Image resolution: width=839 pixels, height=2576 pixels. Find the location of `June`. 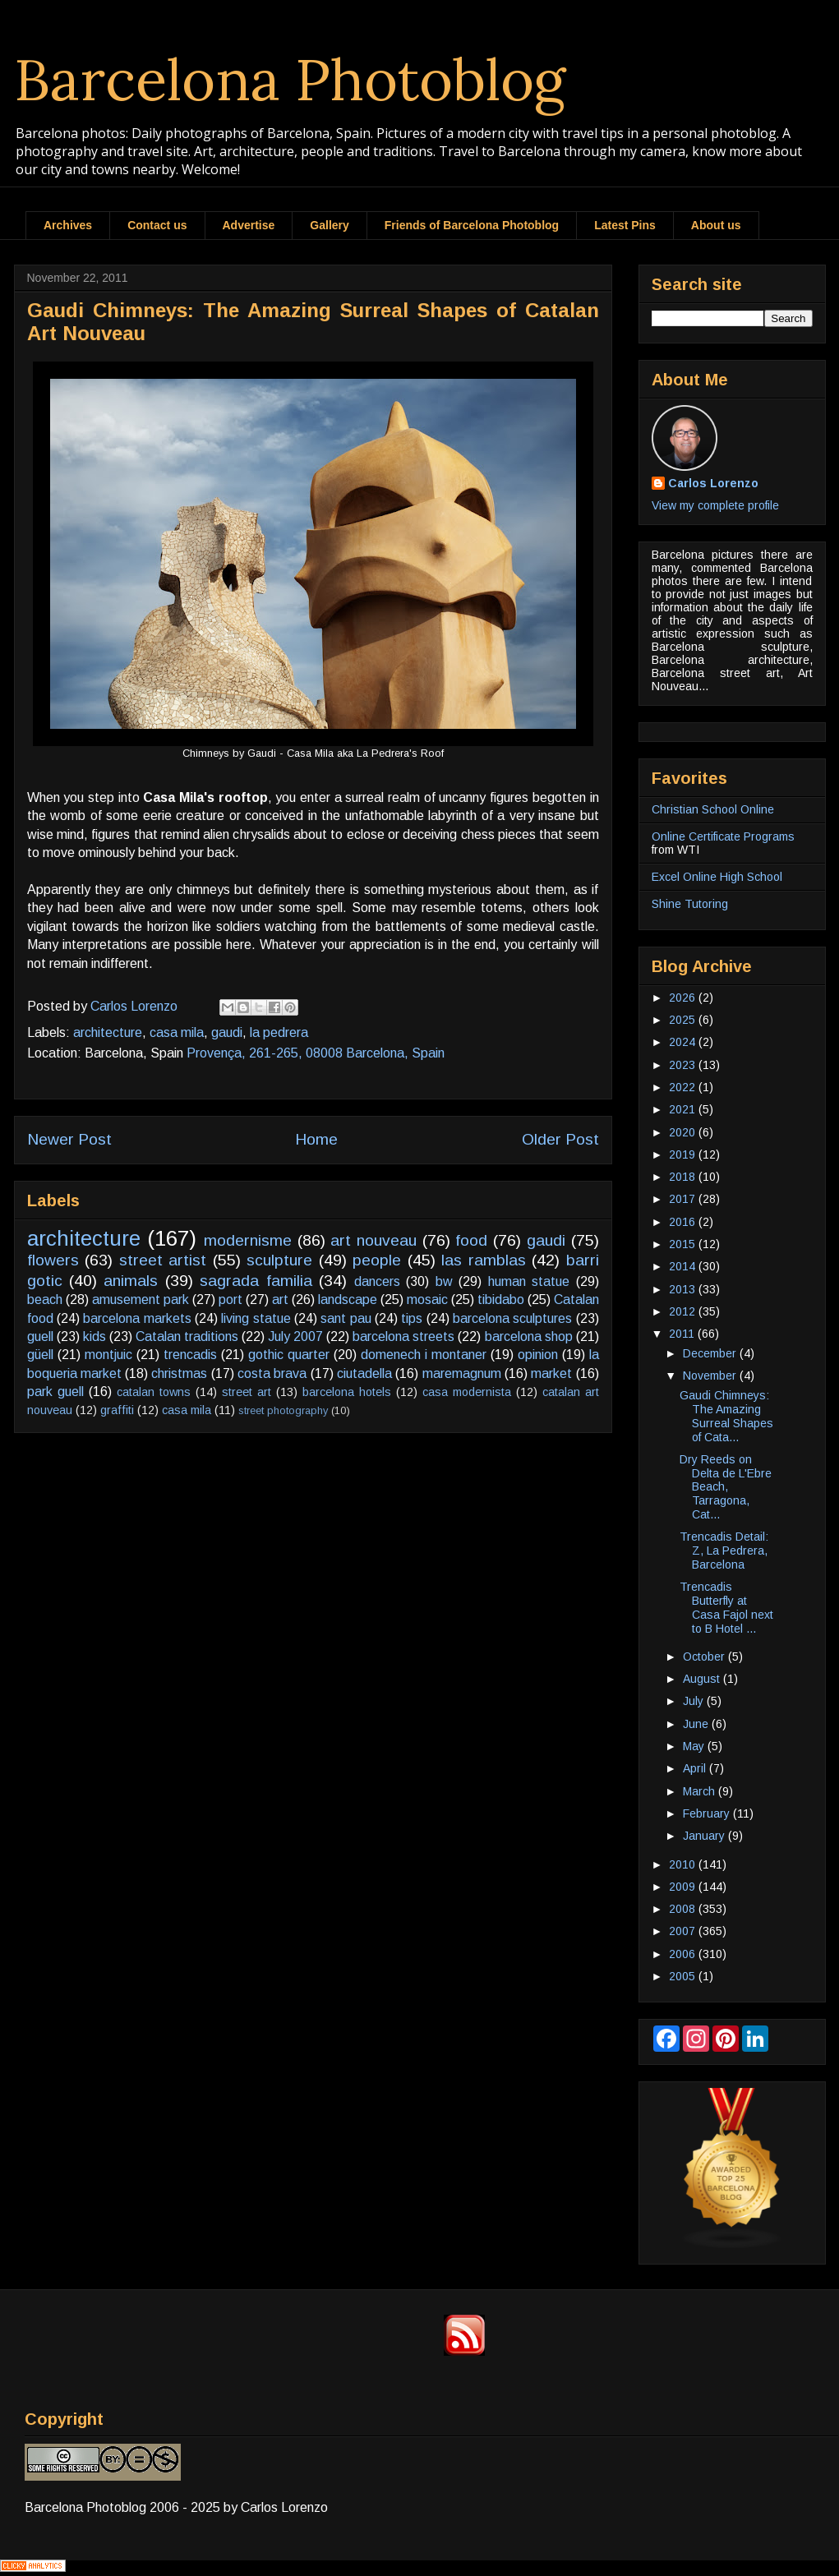

June is located at coordinates (697, 1723).